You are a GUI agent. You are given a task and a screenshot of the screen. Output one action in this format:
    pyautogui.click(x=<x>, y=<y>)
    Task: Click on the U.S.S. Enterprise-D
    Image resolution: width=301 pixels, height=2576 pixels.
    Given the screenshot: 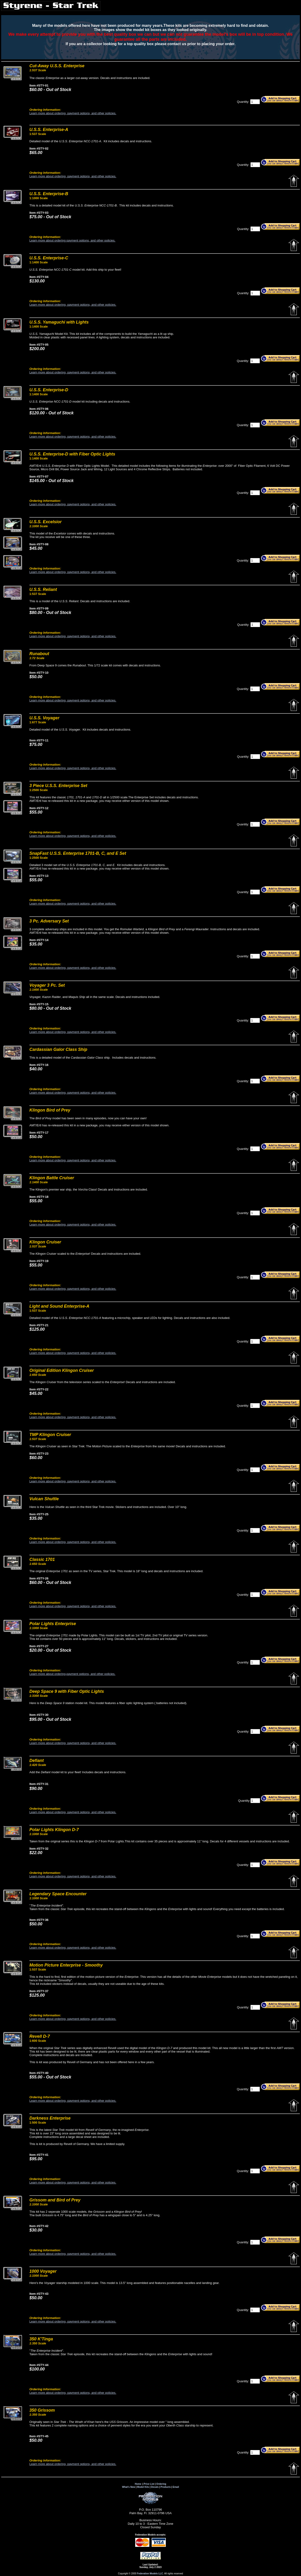 What is the action you would take?
    pyautogui.click(x=48, y=390)
    